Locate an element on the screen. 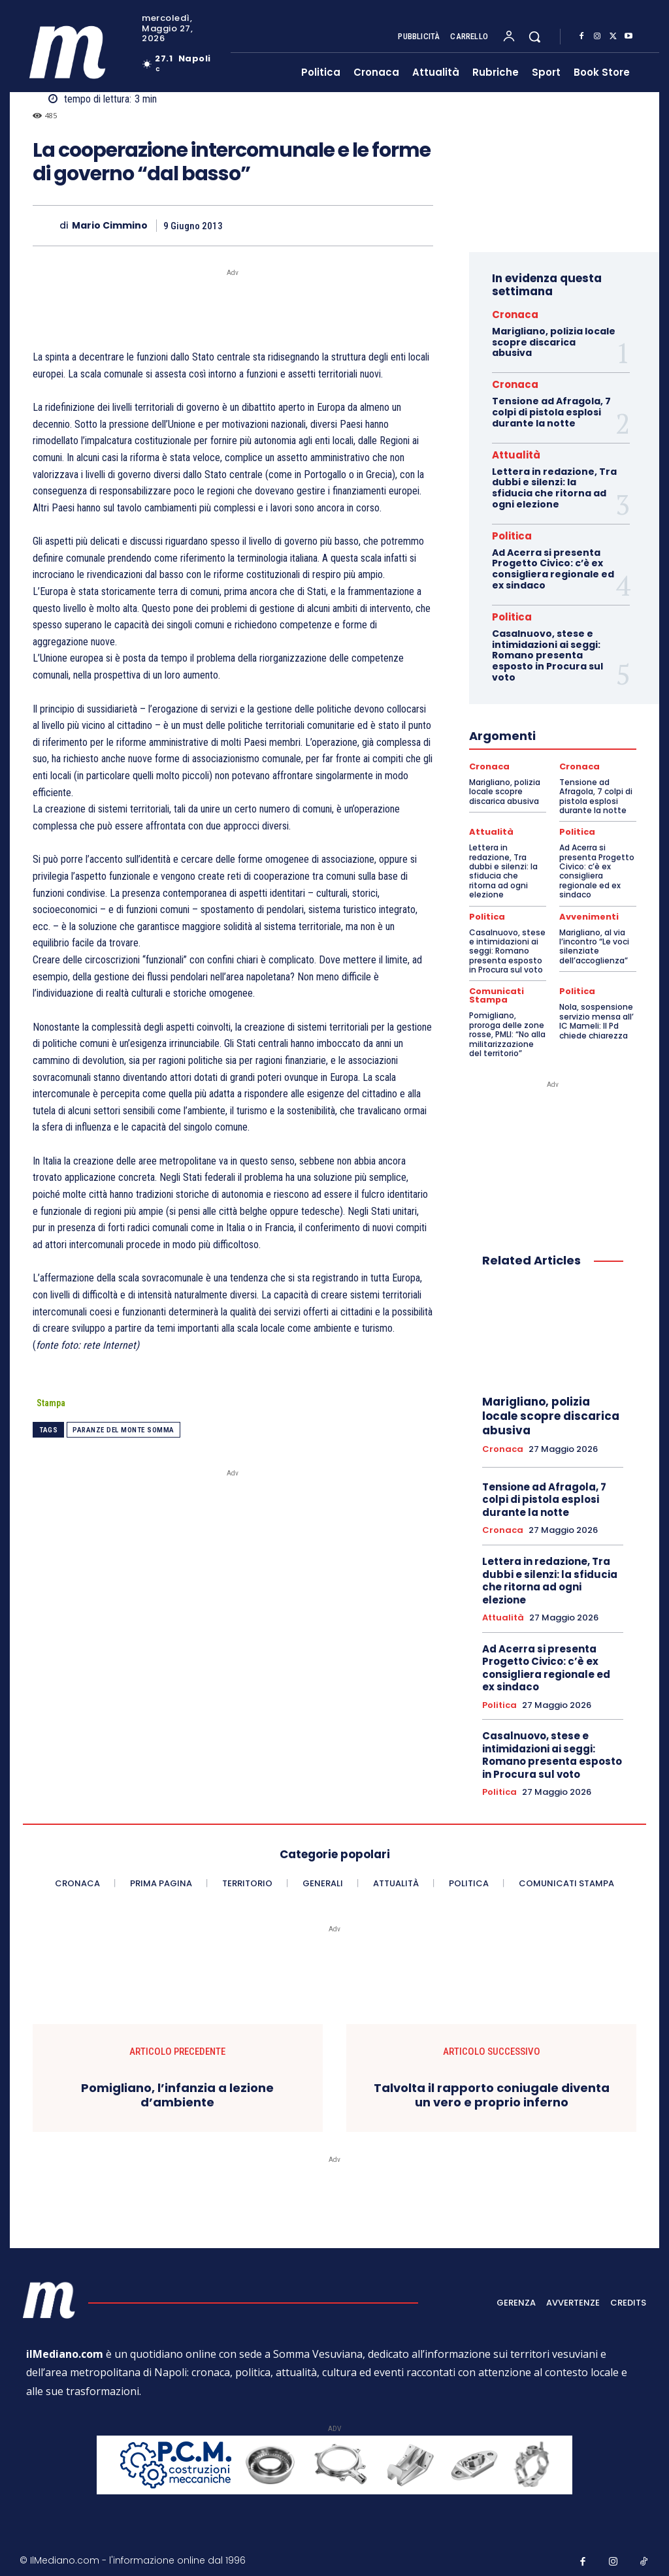 The width and height of the screenshot is (669, 2576). Politica is located at coordinates (512, 536).